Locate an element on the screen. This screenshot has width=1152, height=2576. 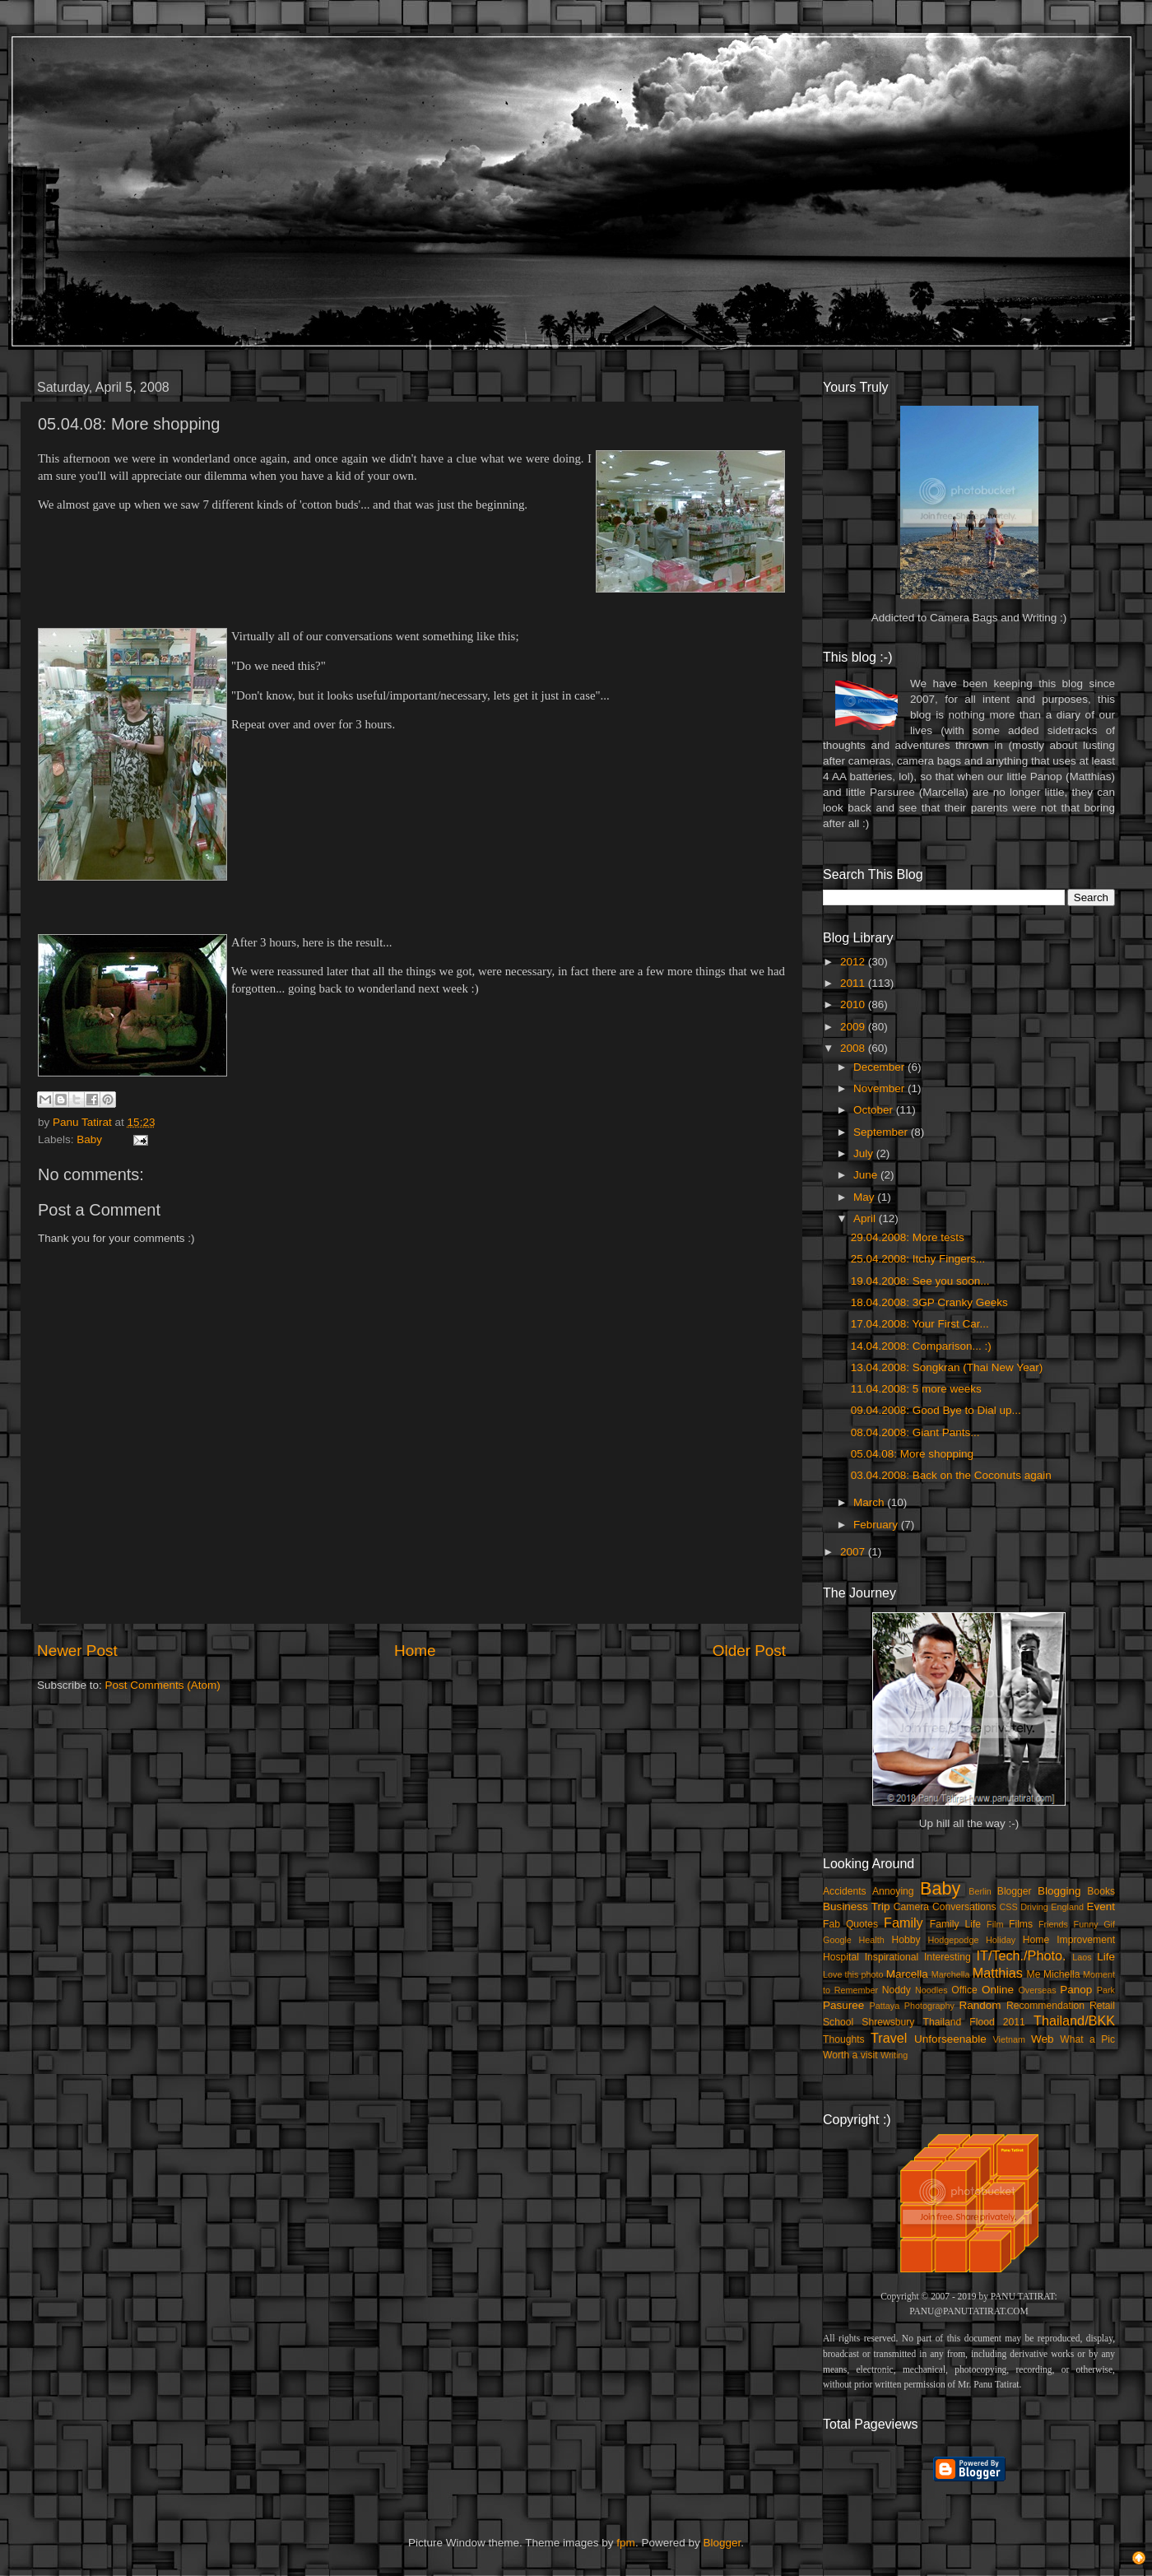
Worth a visit is located at coordinates (850, 2055).